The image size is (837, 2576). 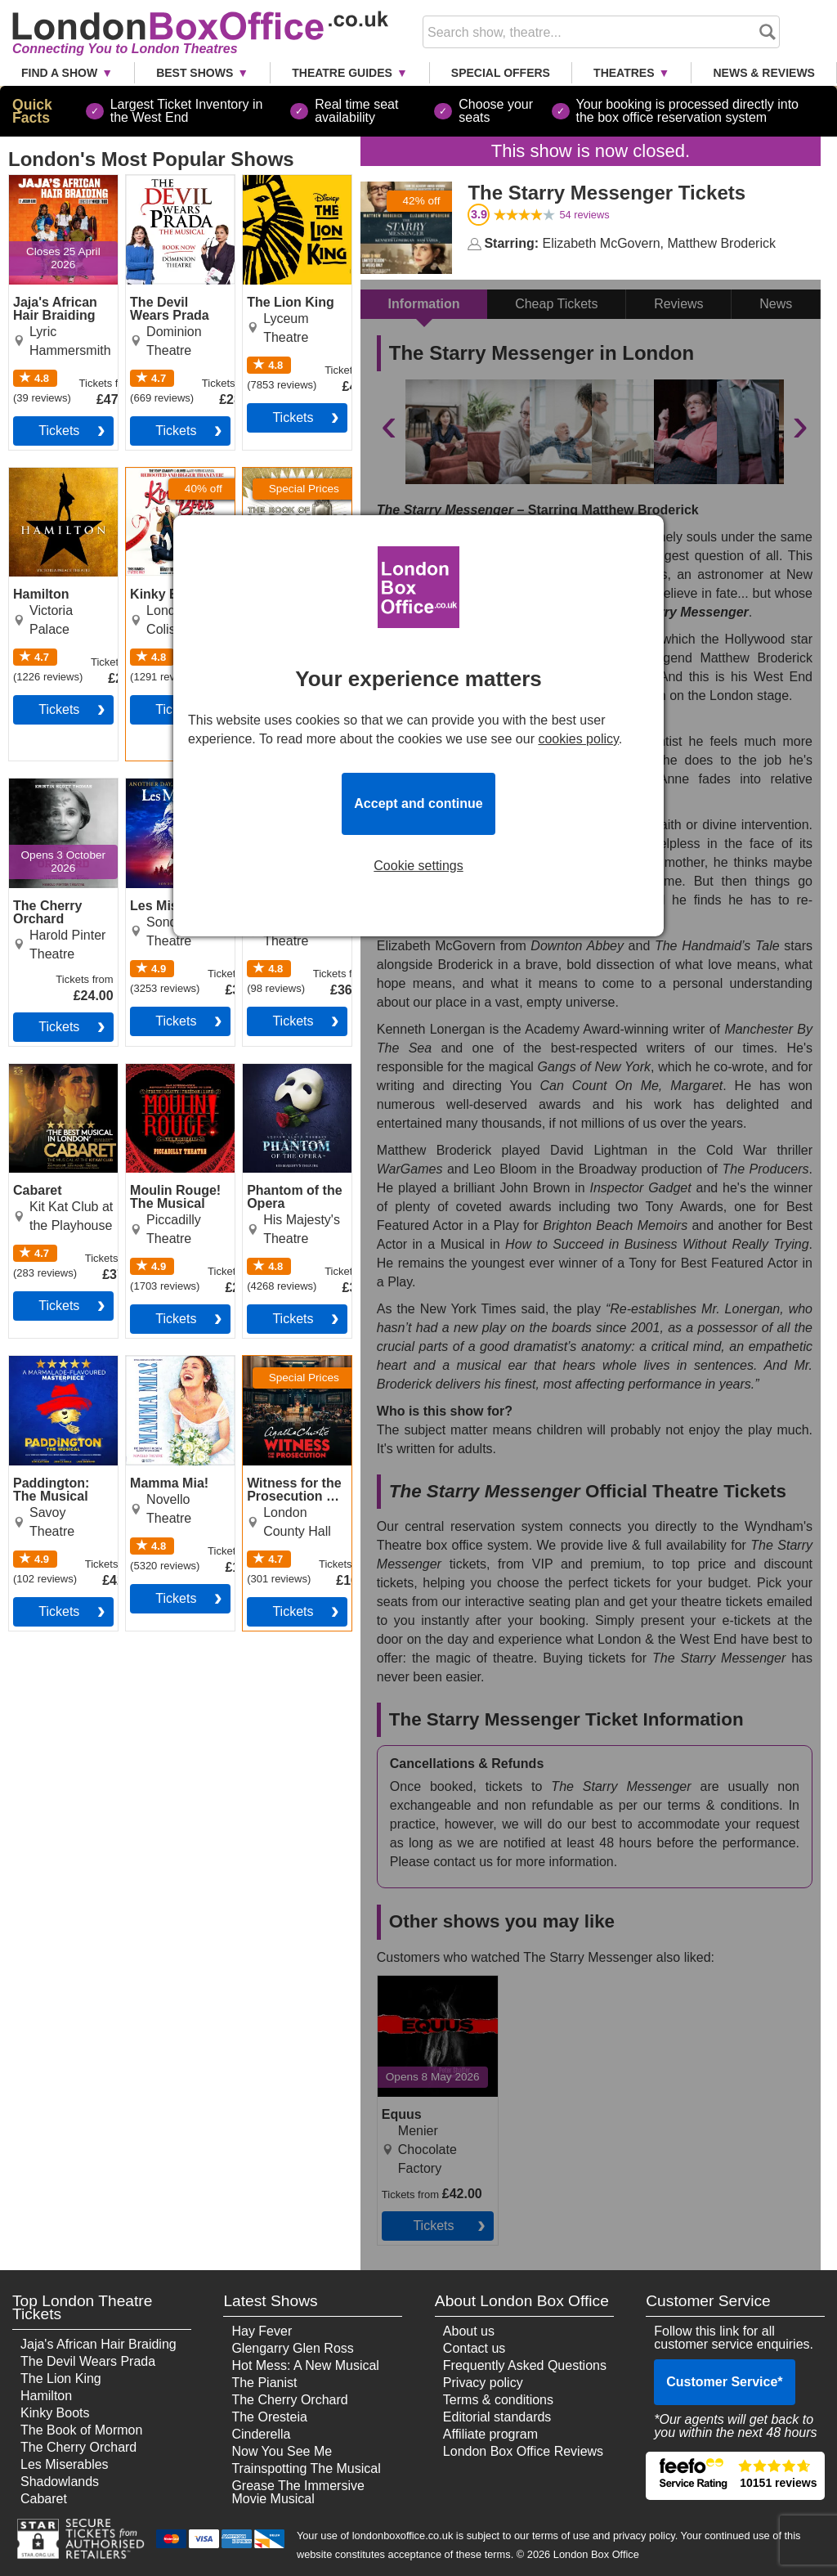 I want to click on Affiliate program, so click(x=490, y=2434).